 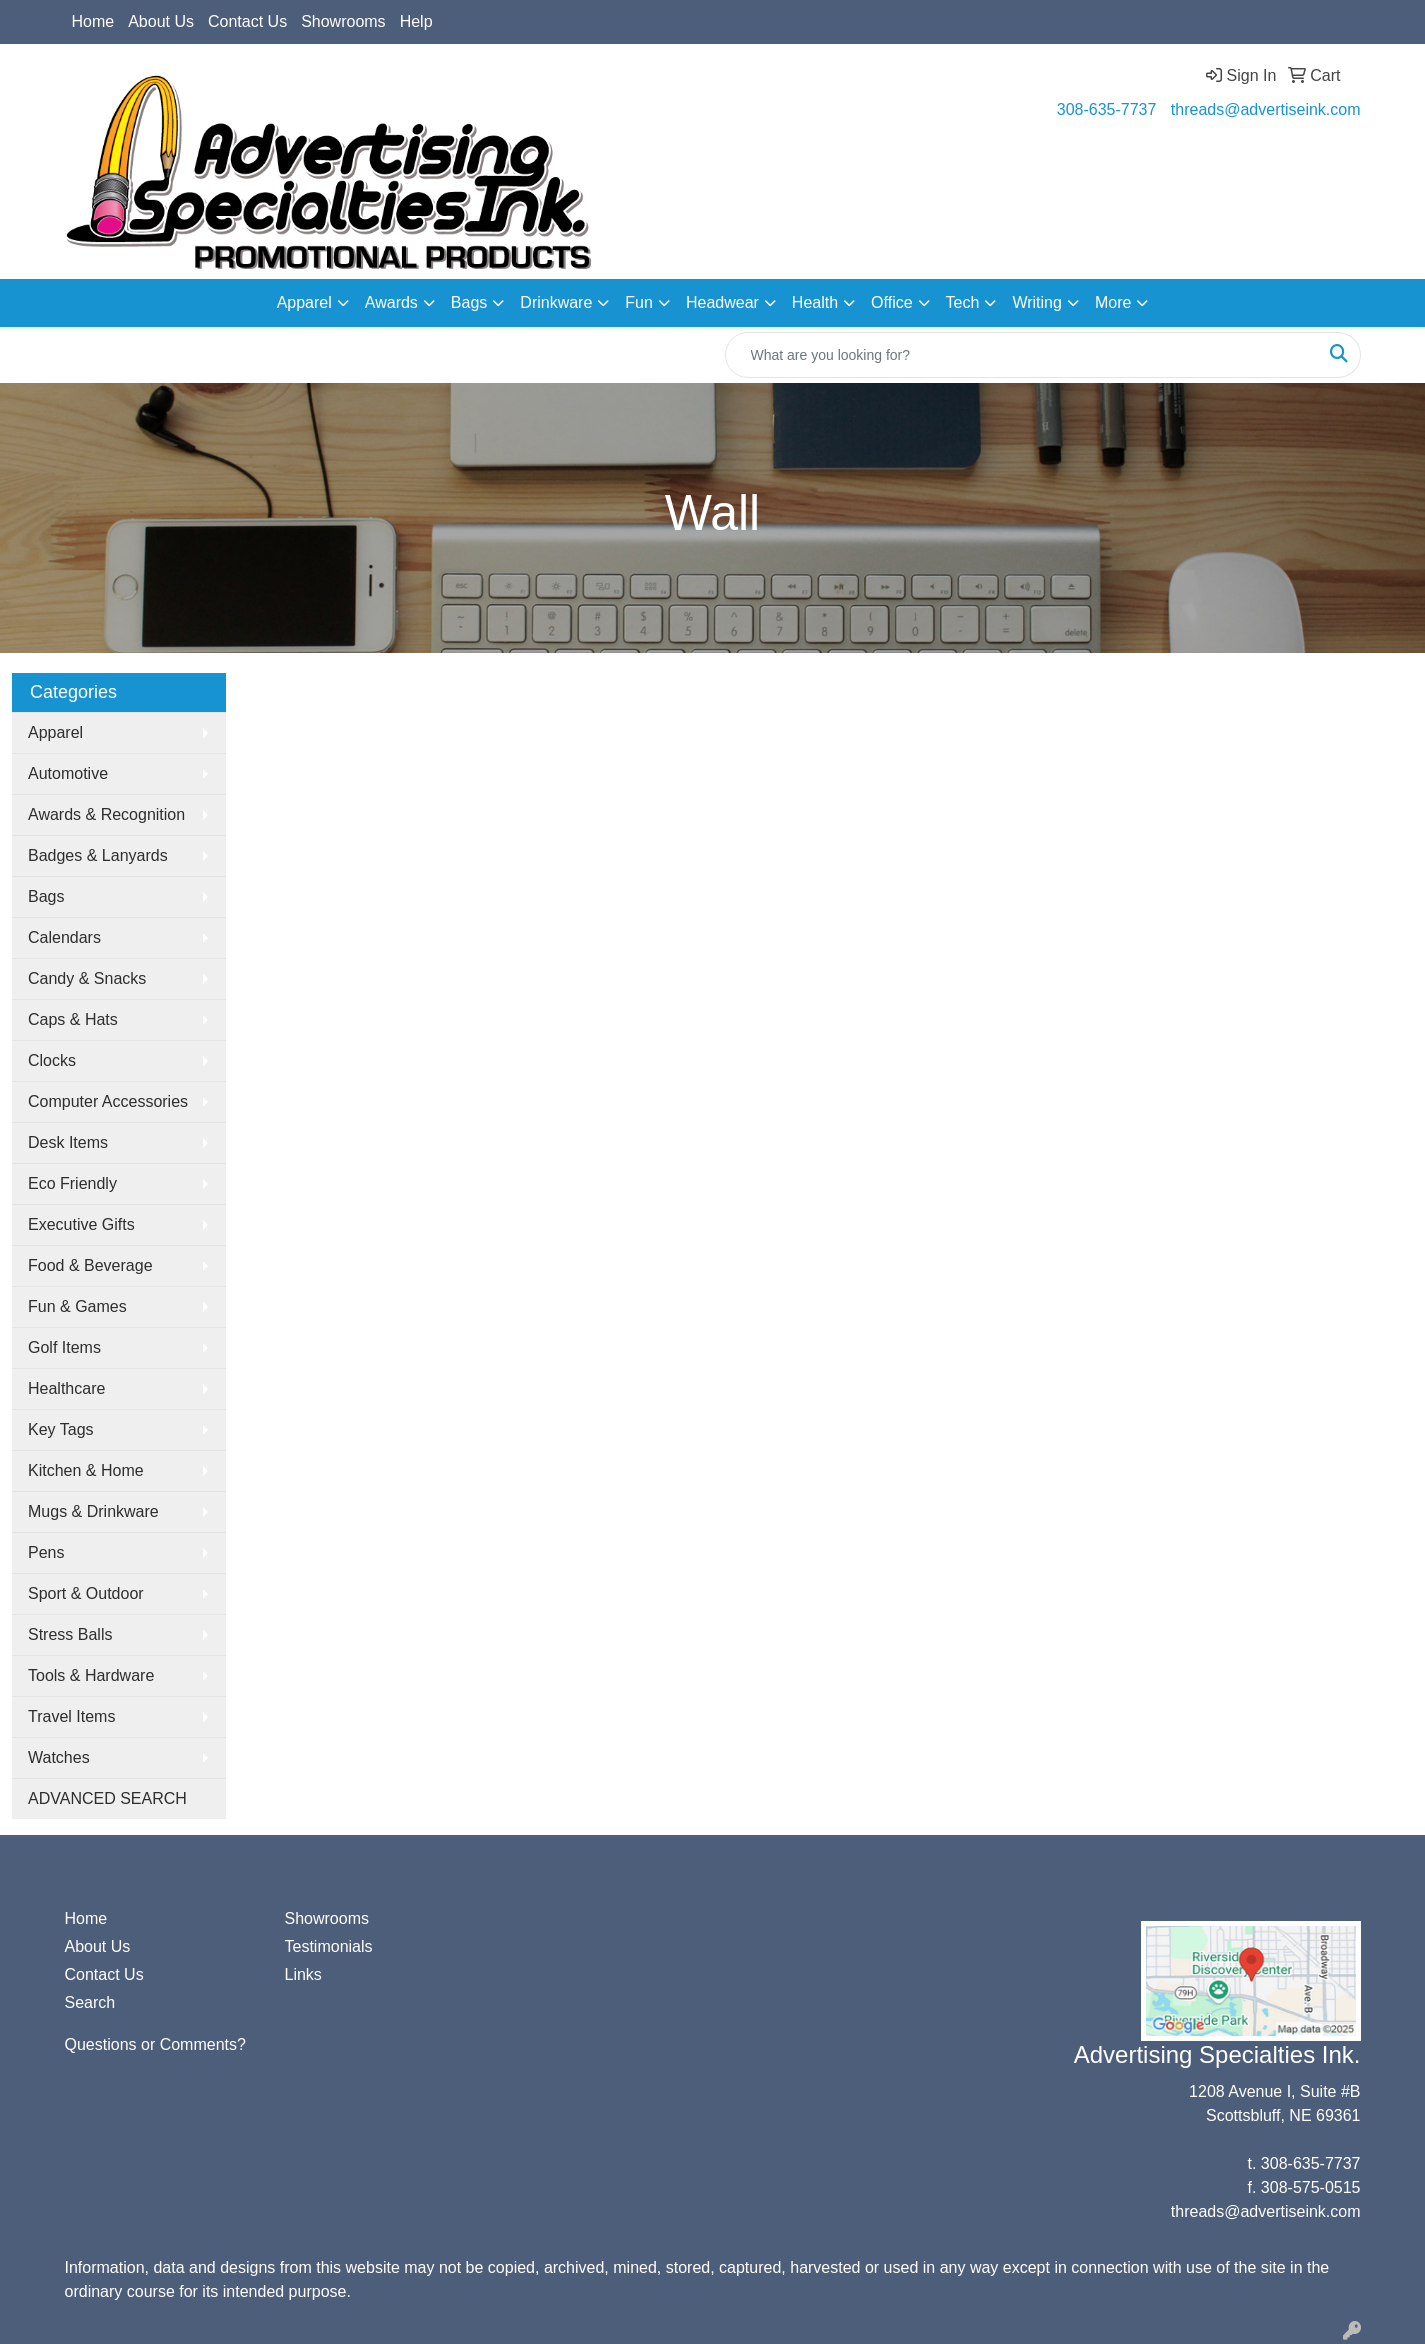 What do you see at coordinates (70, 1634) in the screenshot?
I see `Stress Balls` at bounding box center [70, 1634].